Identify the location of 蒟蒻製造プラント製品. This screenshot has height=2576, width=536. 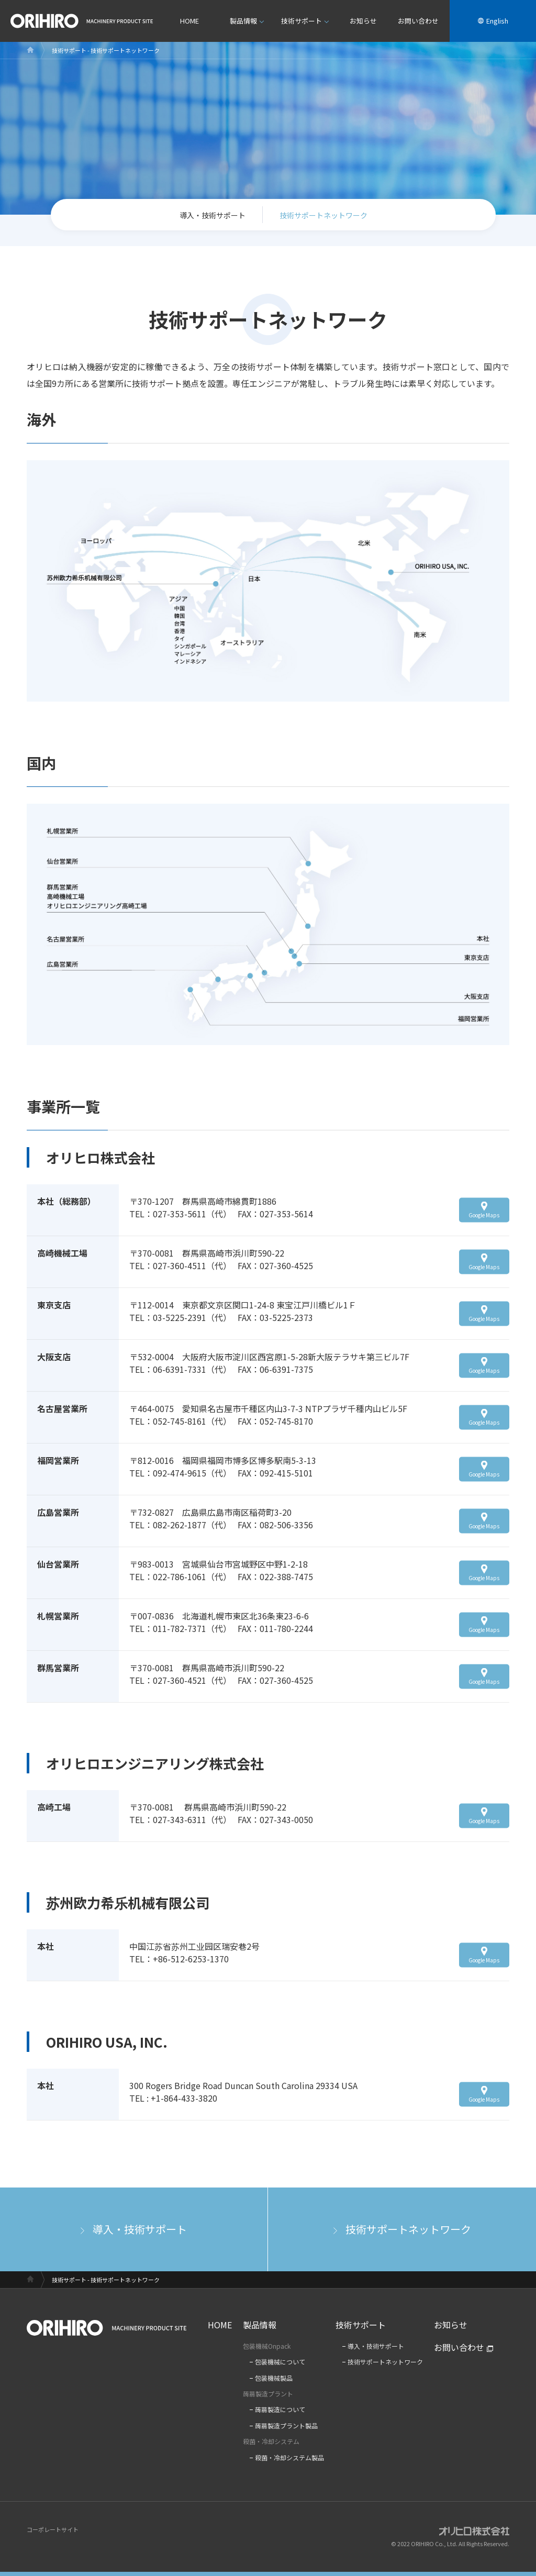
(286, 2425).